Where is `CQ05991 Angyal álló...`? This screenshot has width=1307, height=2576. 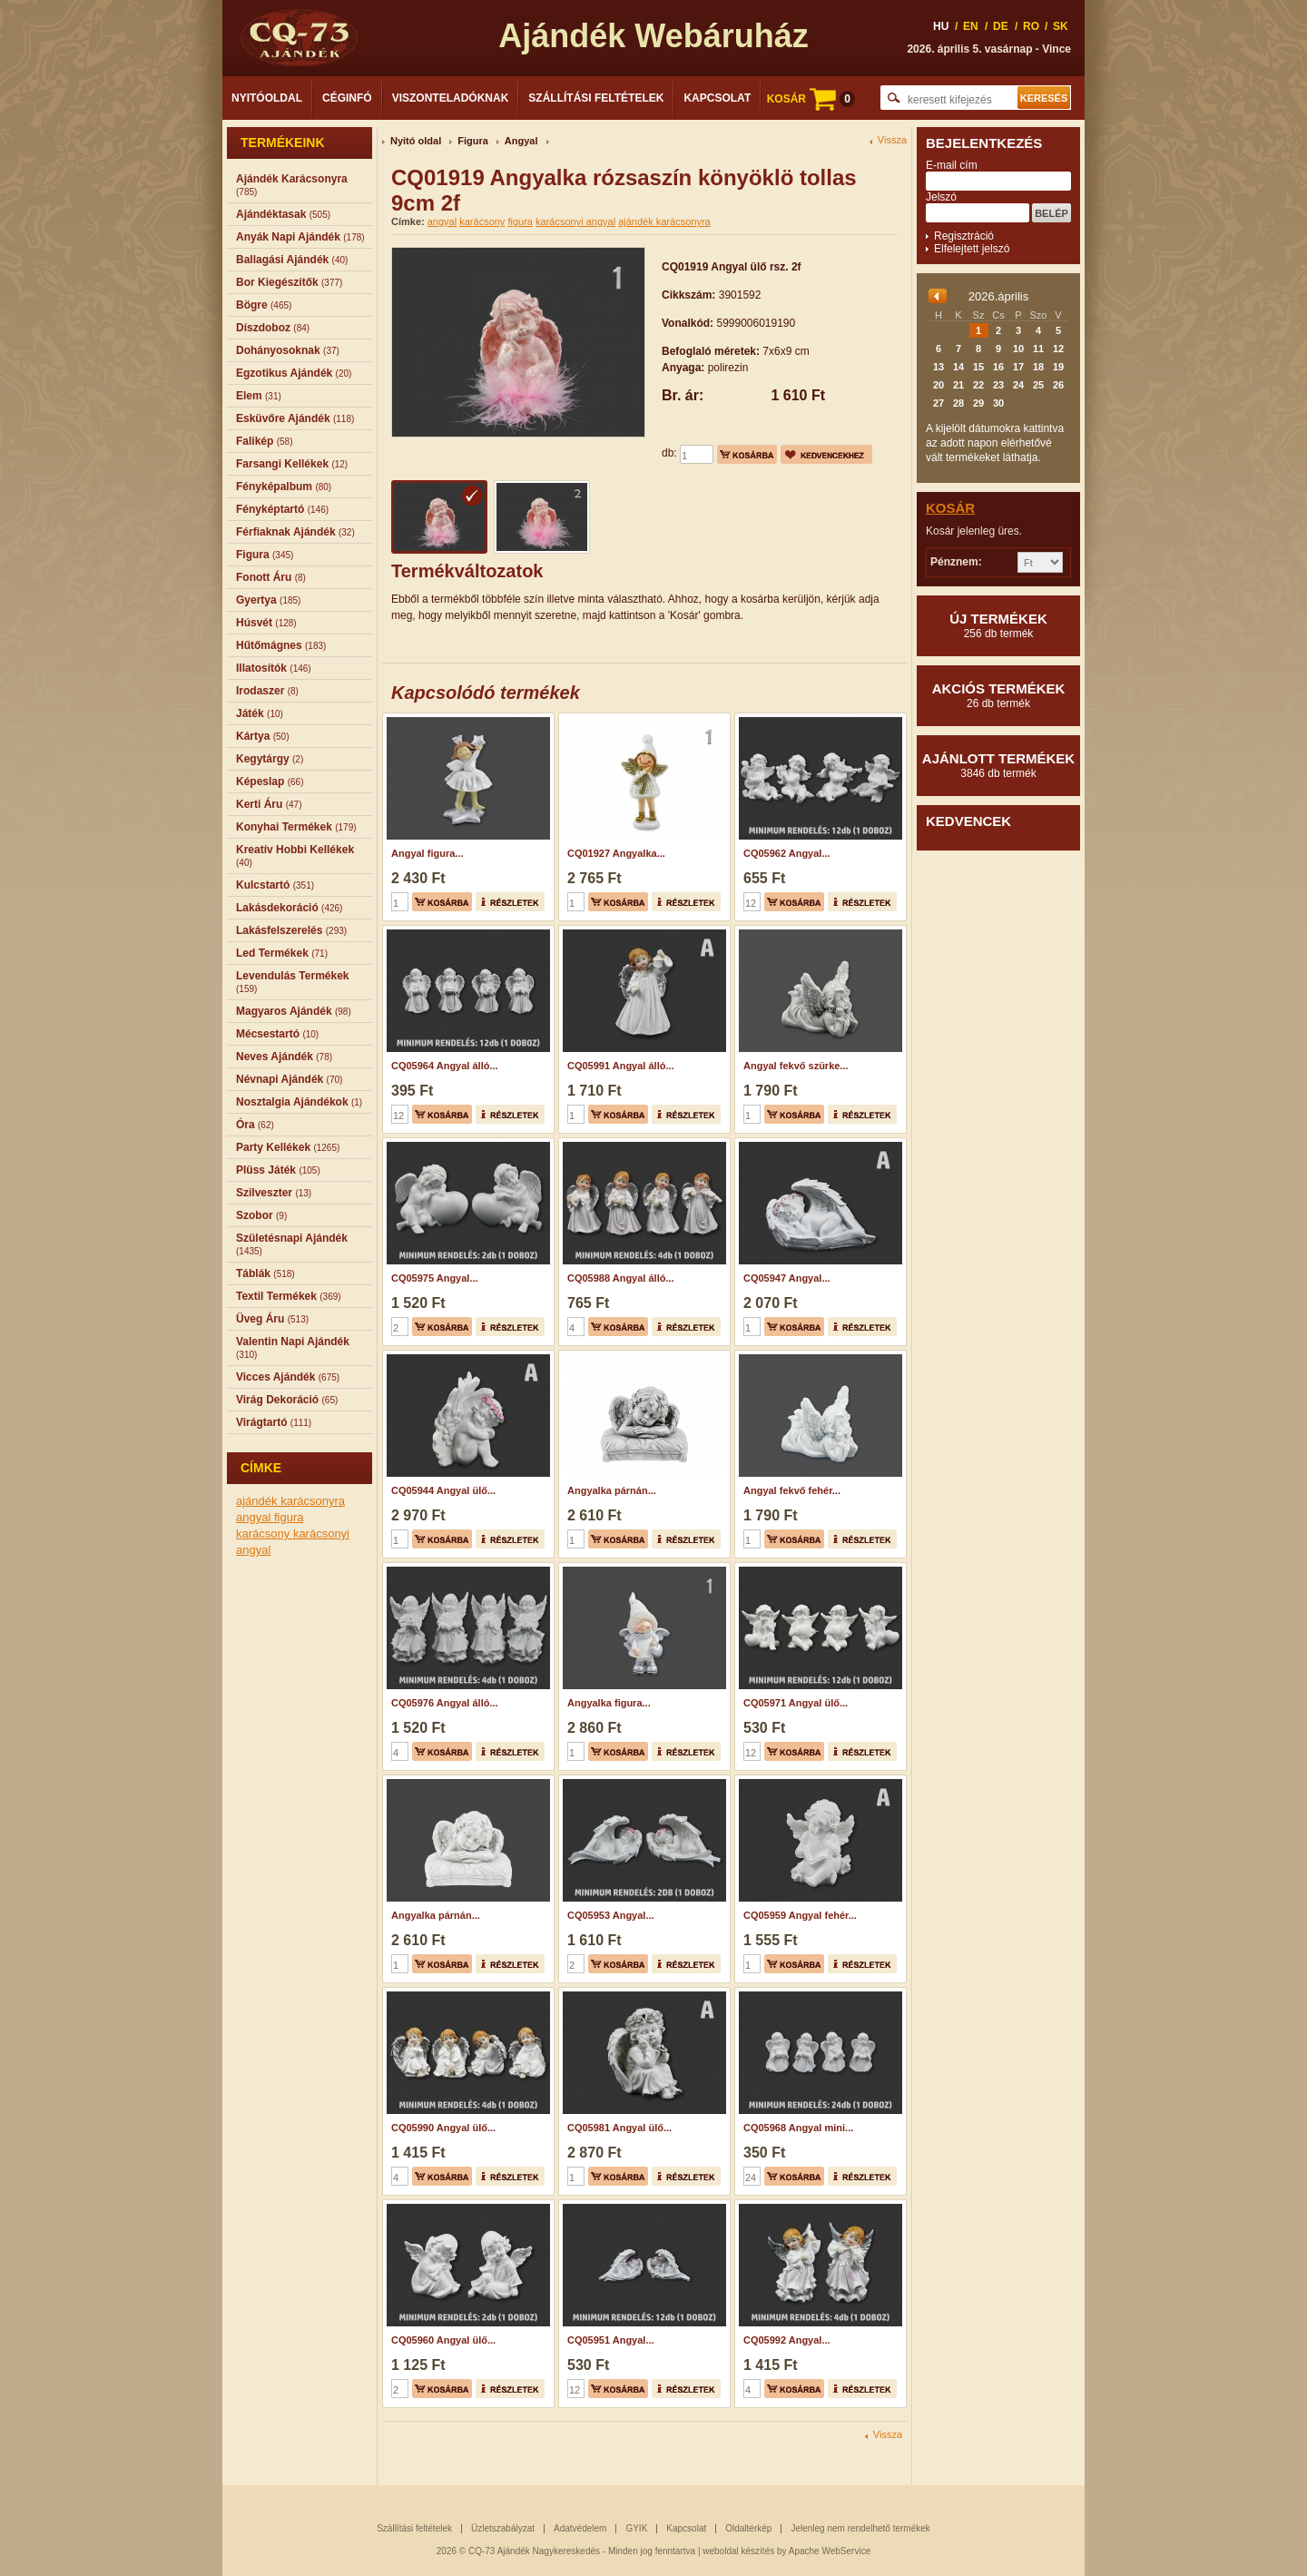 CQ05991 Angyal álló... is located at coordinates (620, 1065).